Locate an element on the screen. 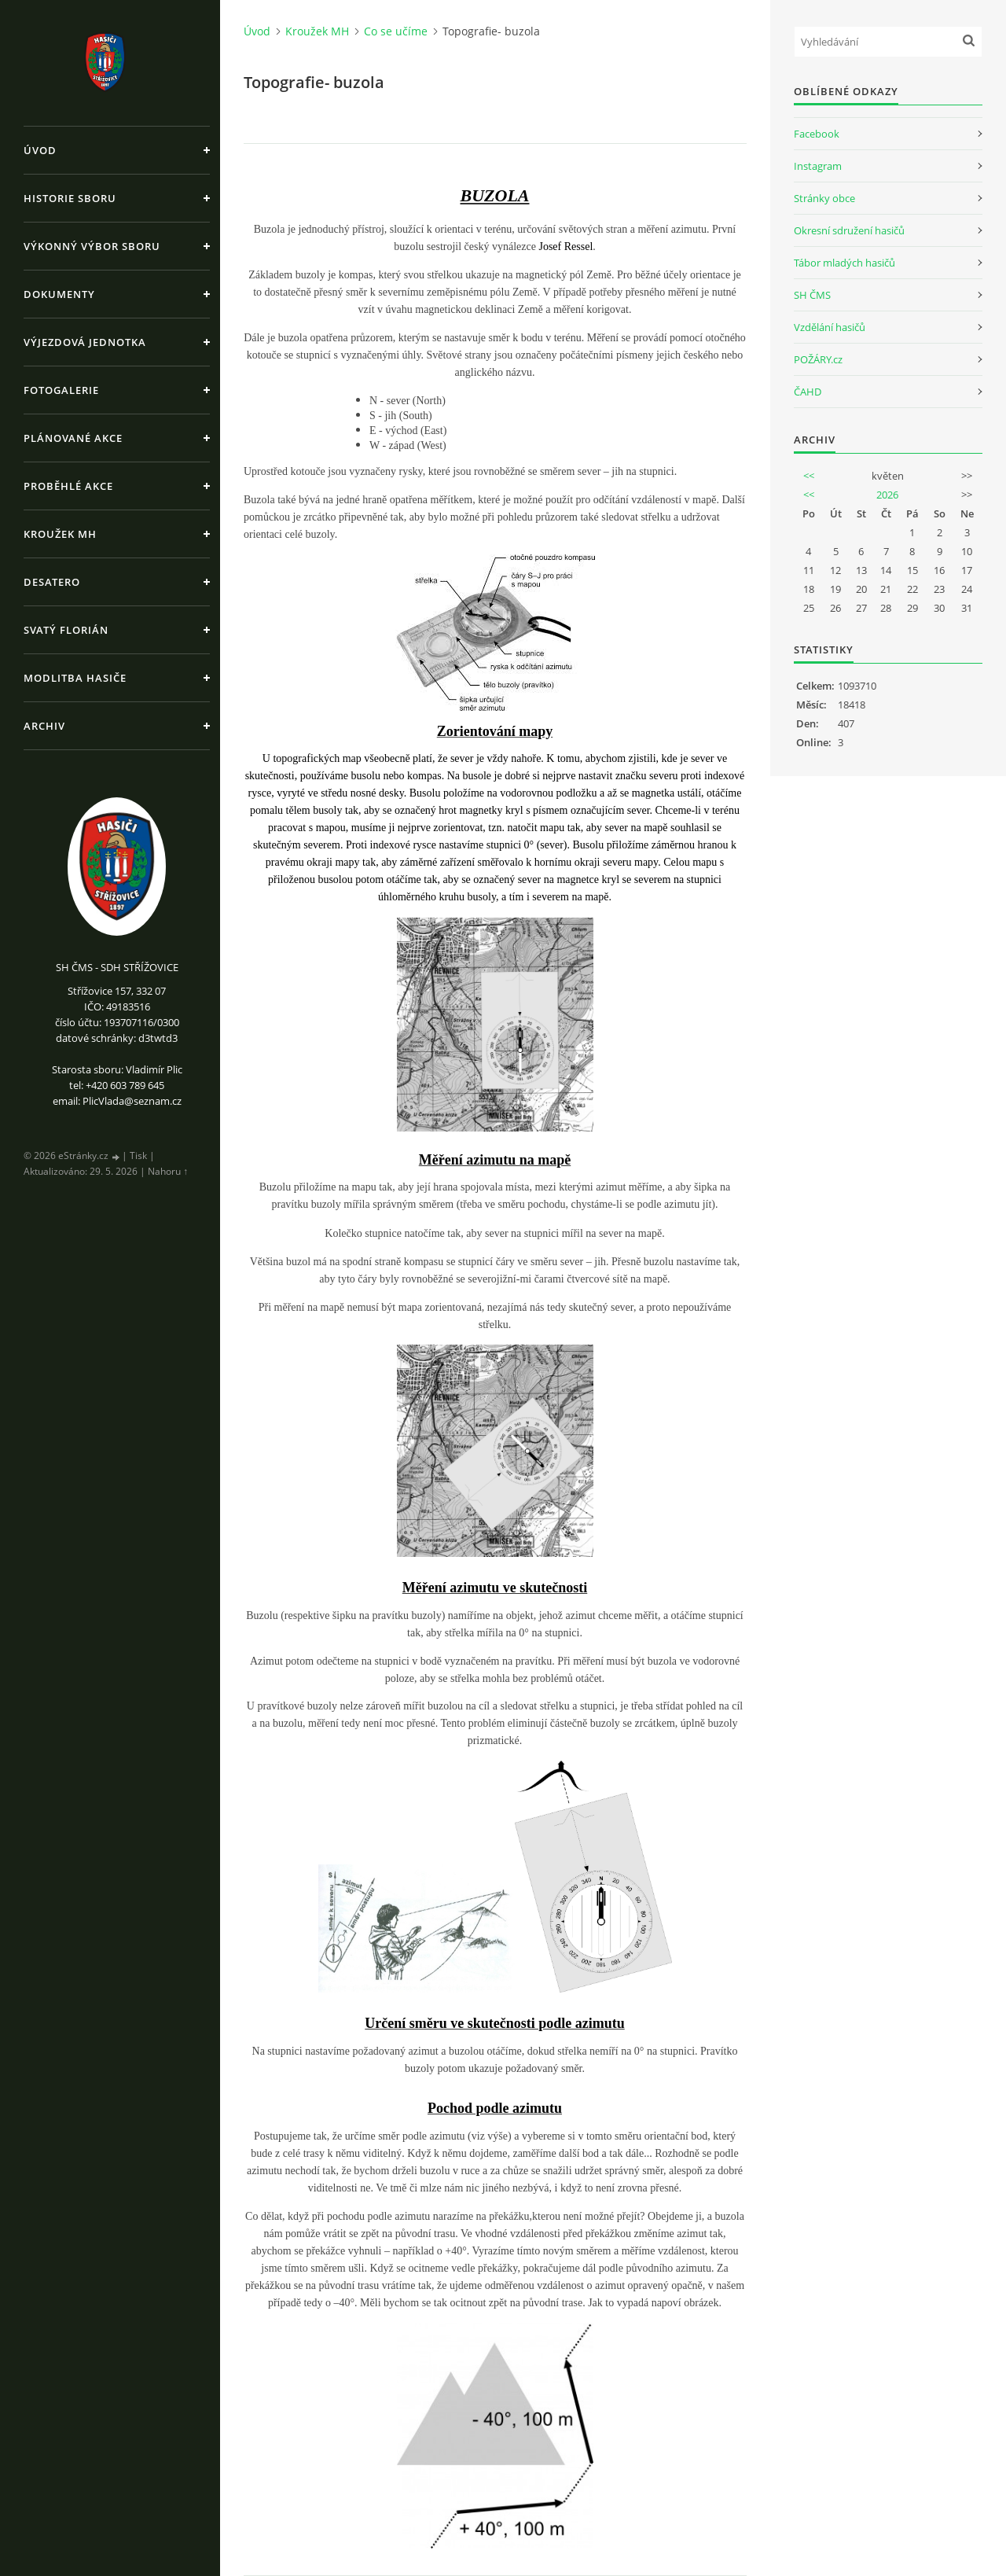 This screenshot has width=1006, height=2576. Vzdělání hasičů is located at coordinates (829, 327).